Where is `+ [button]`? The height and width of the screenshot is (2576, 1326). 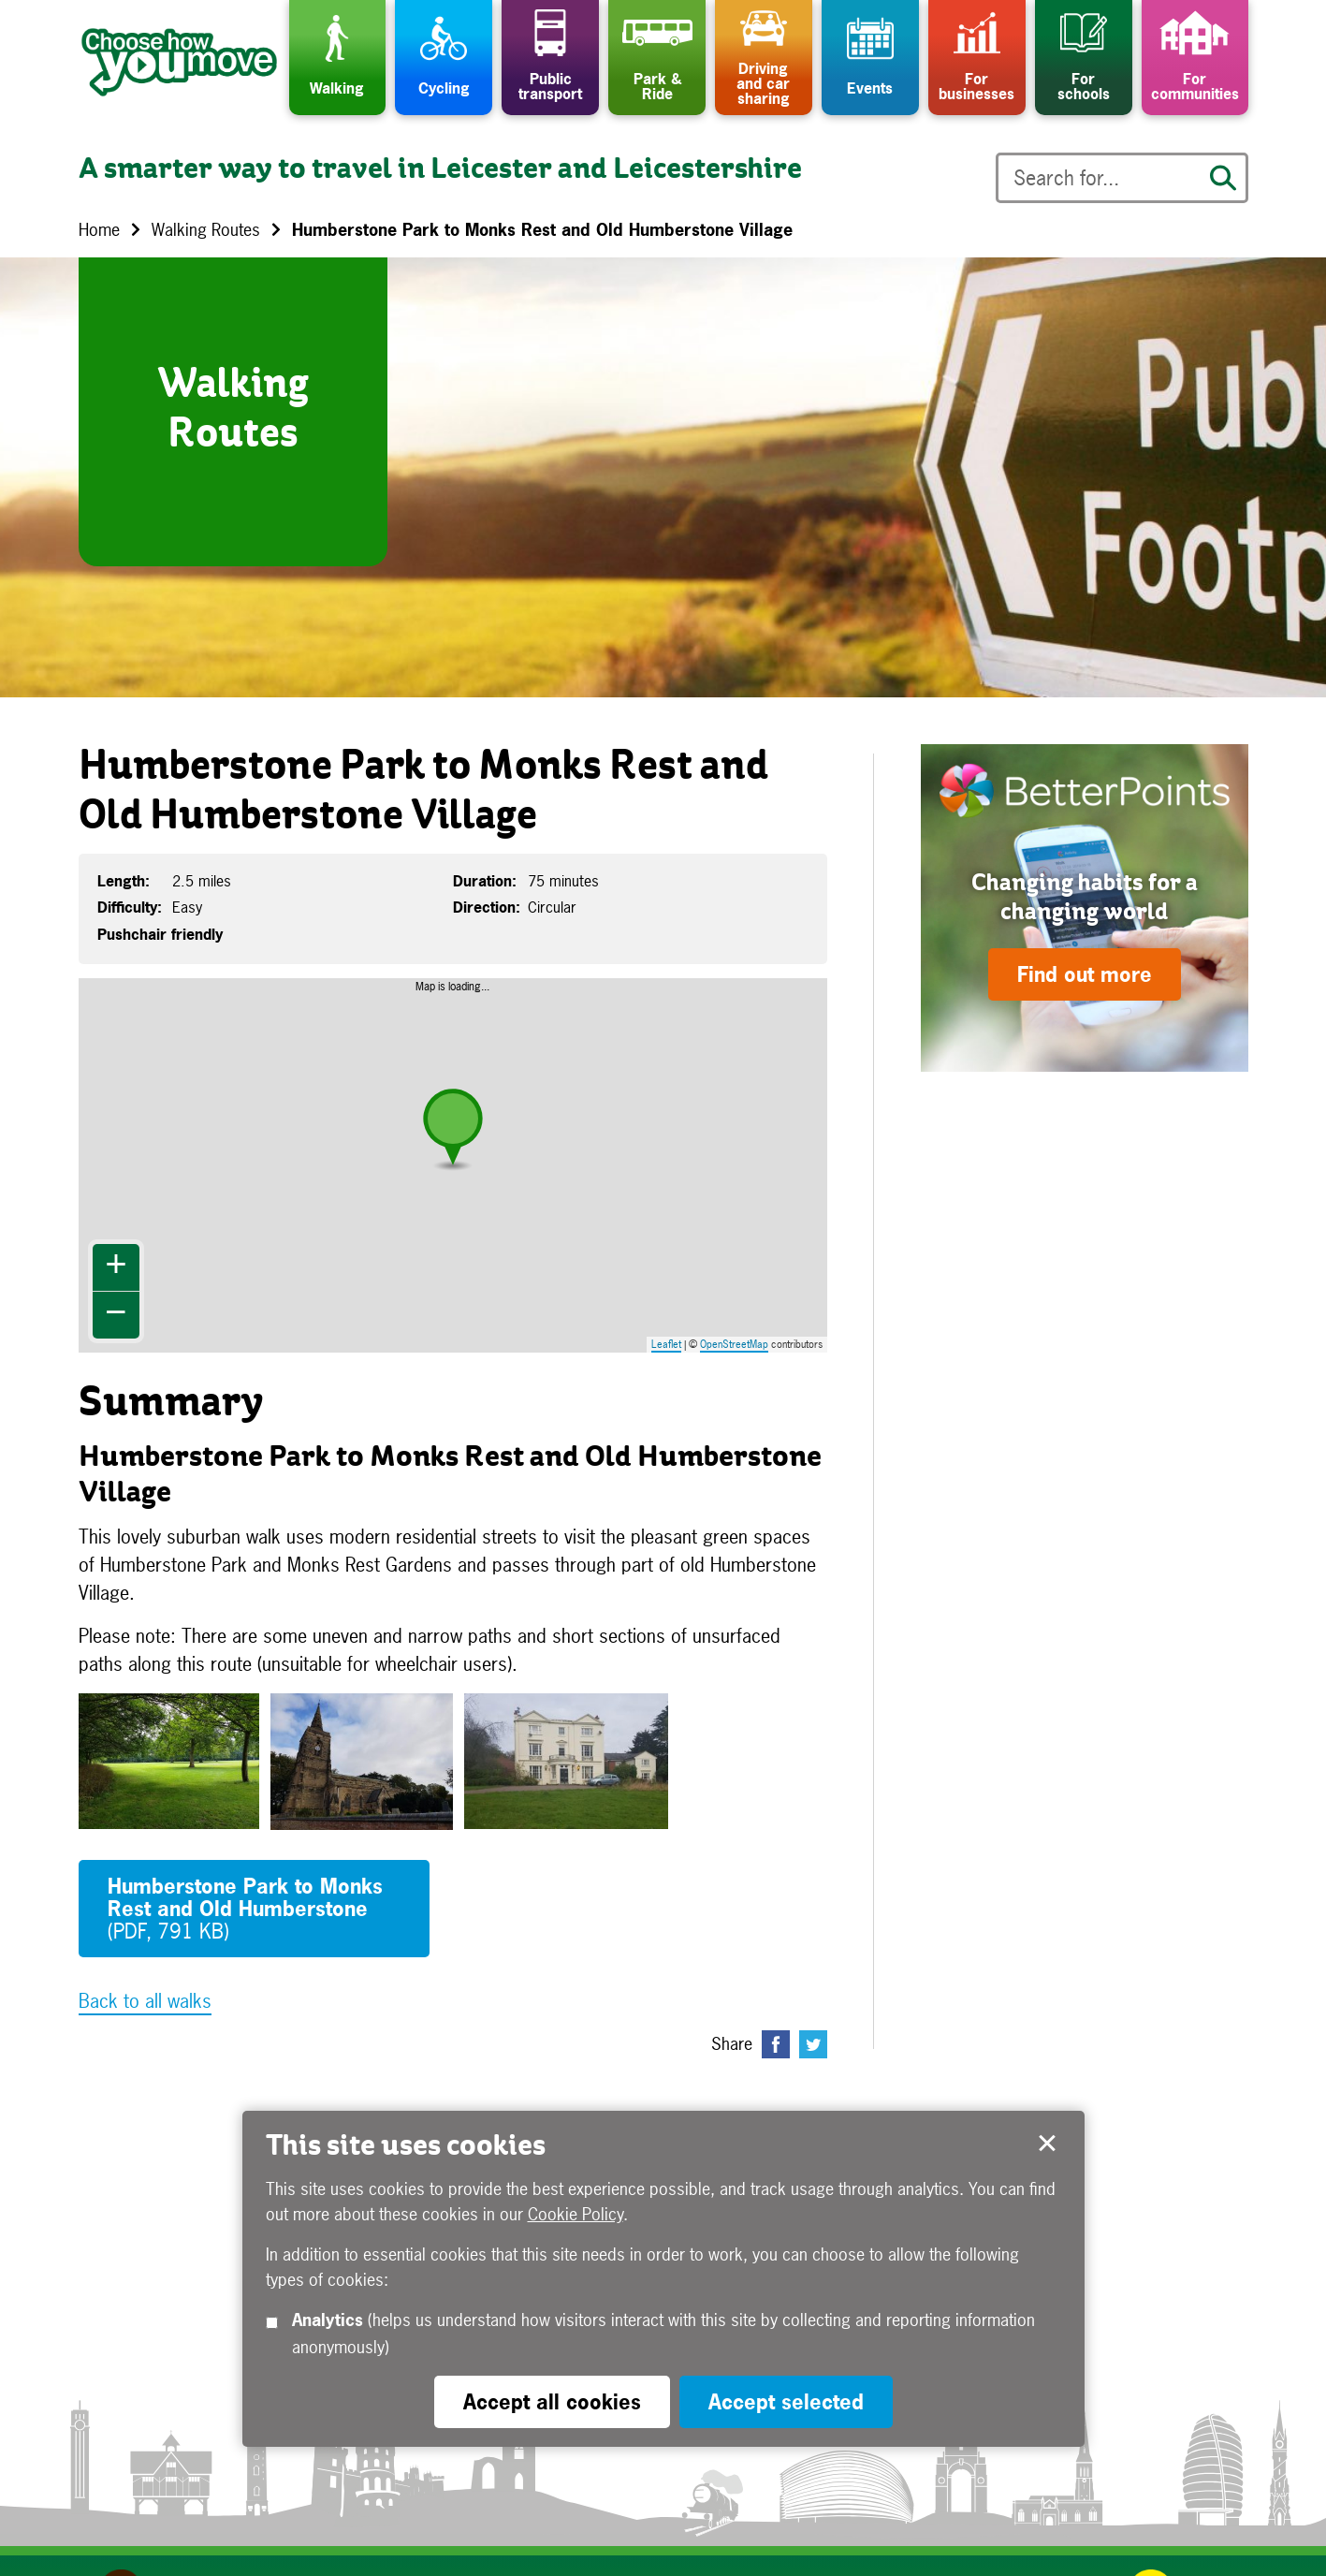
+ [button] is located at coordinates (116, 1267).